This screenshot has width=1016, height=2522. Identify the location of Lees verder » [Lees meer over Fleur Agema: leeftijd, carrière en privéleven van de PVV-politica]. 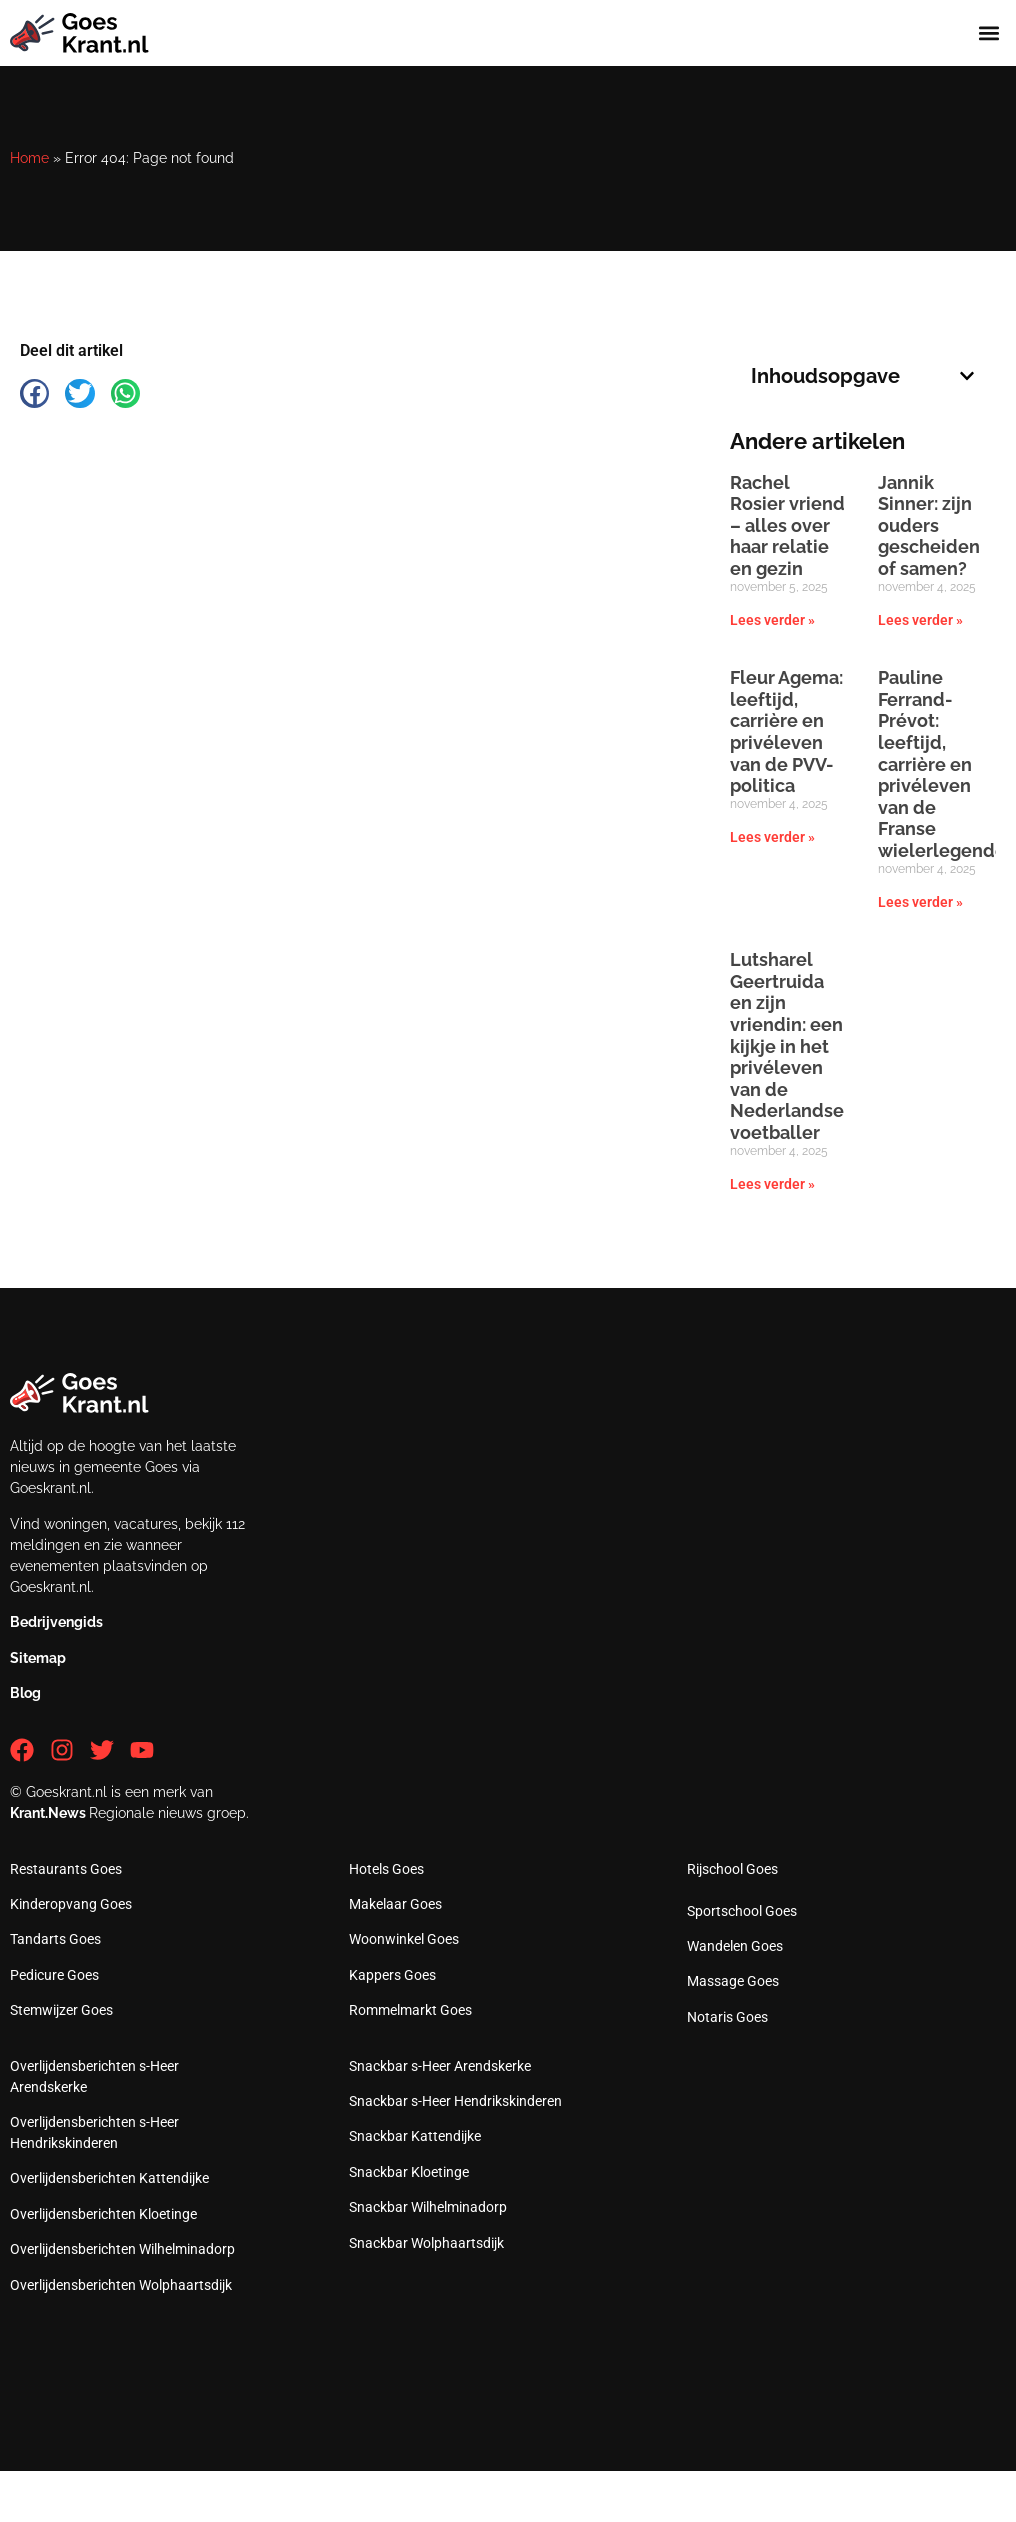
(772, 837).